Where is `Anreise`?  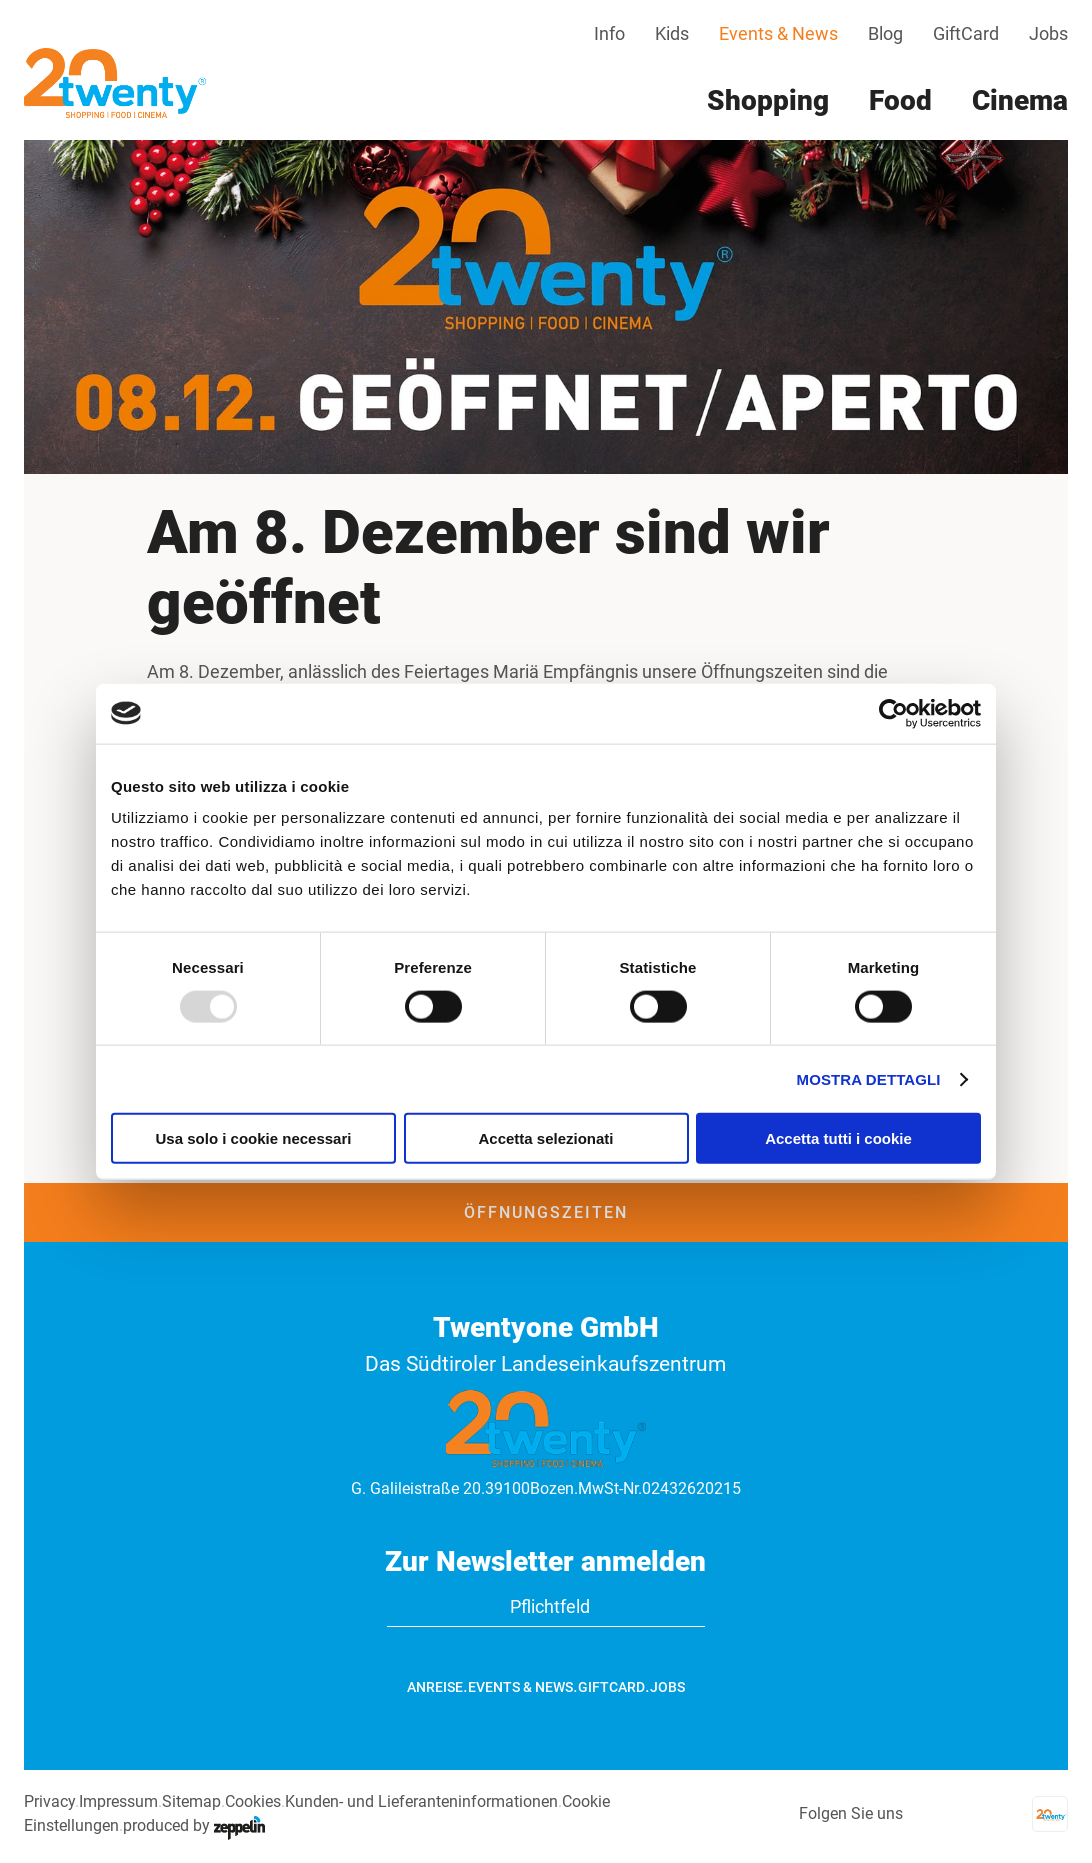 Anreise is located at coordinates (435, 1687).